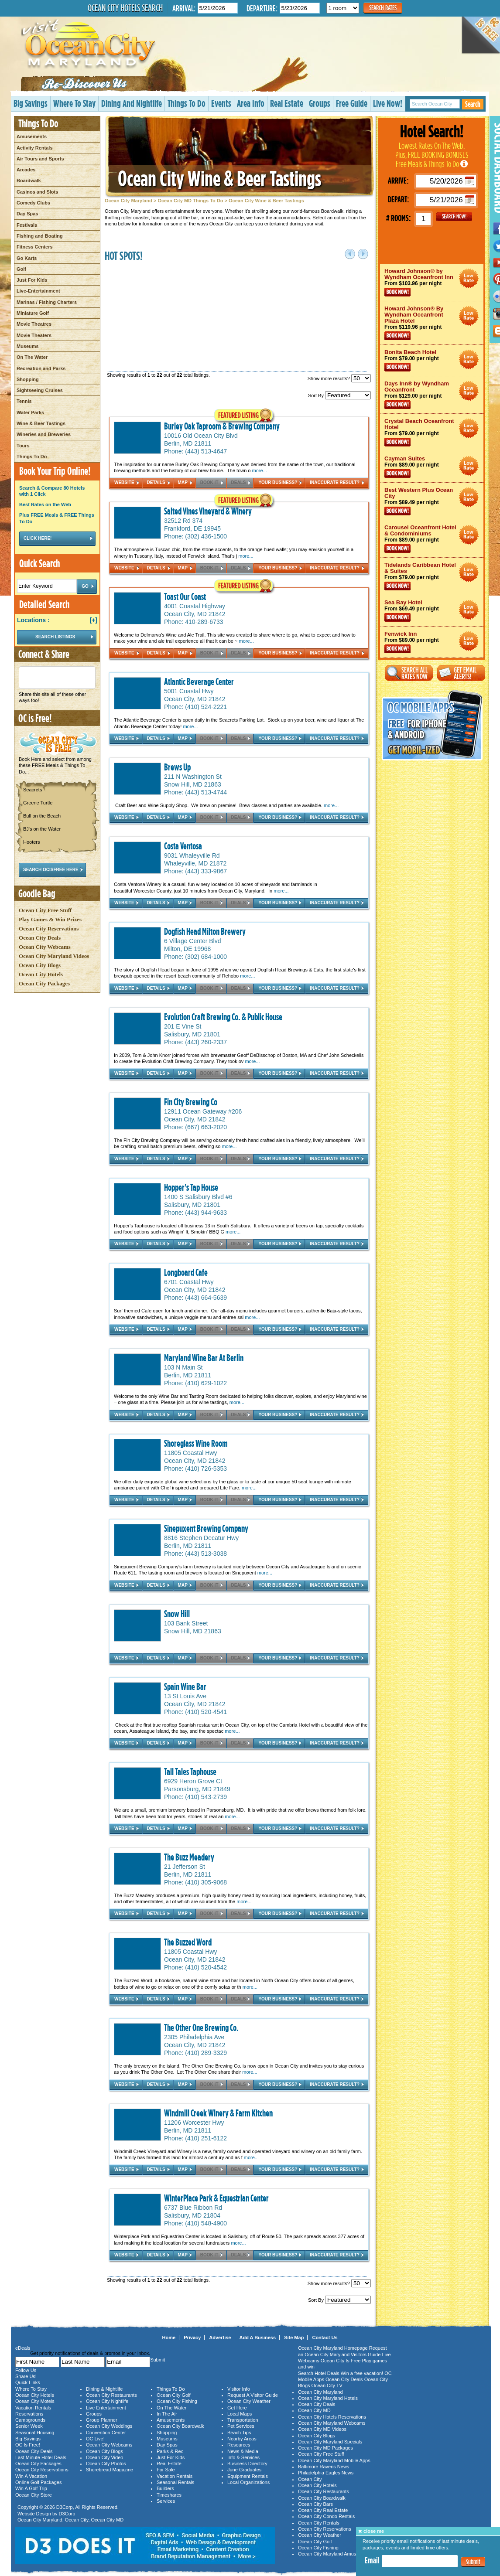  Describe the element at coordinates (44, 983) in the screenshot. I see `Ocean City Packages` at that location.